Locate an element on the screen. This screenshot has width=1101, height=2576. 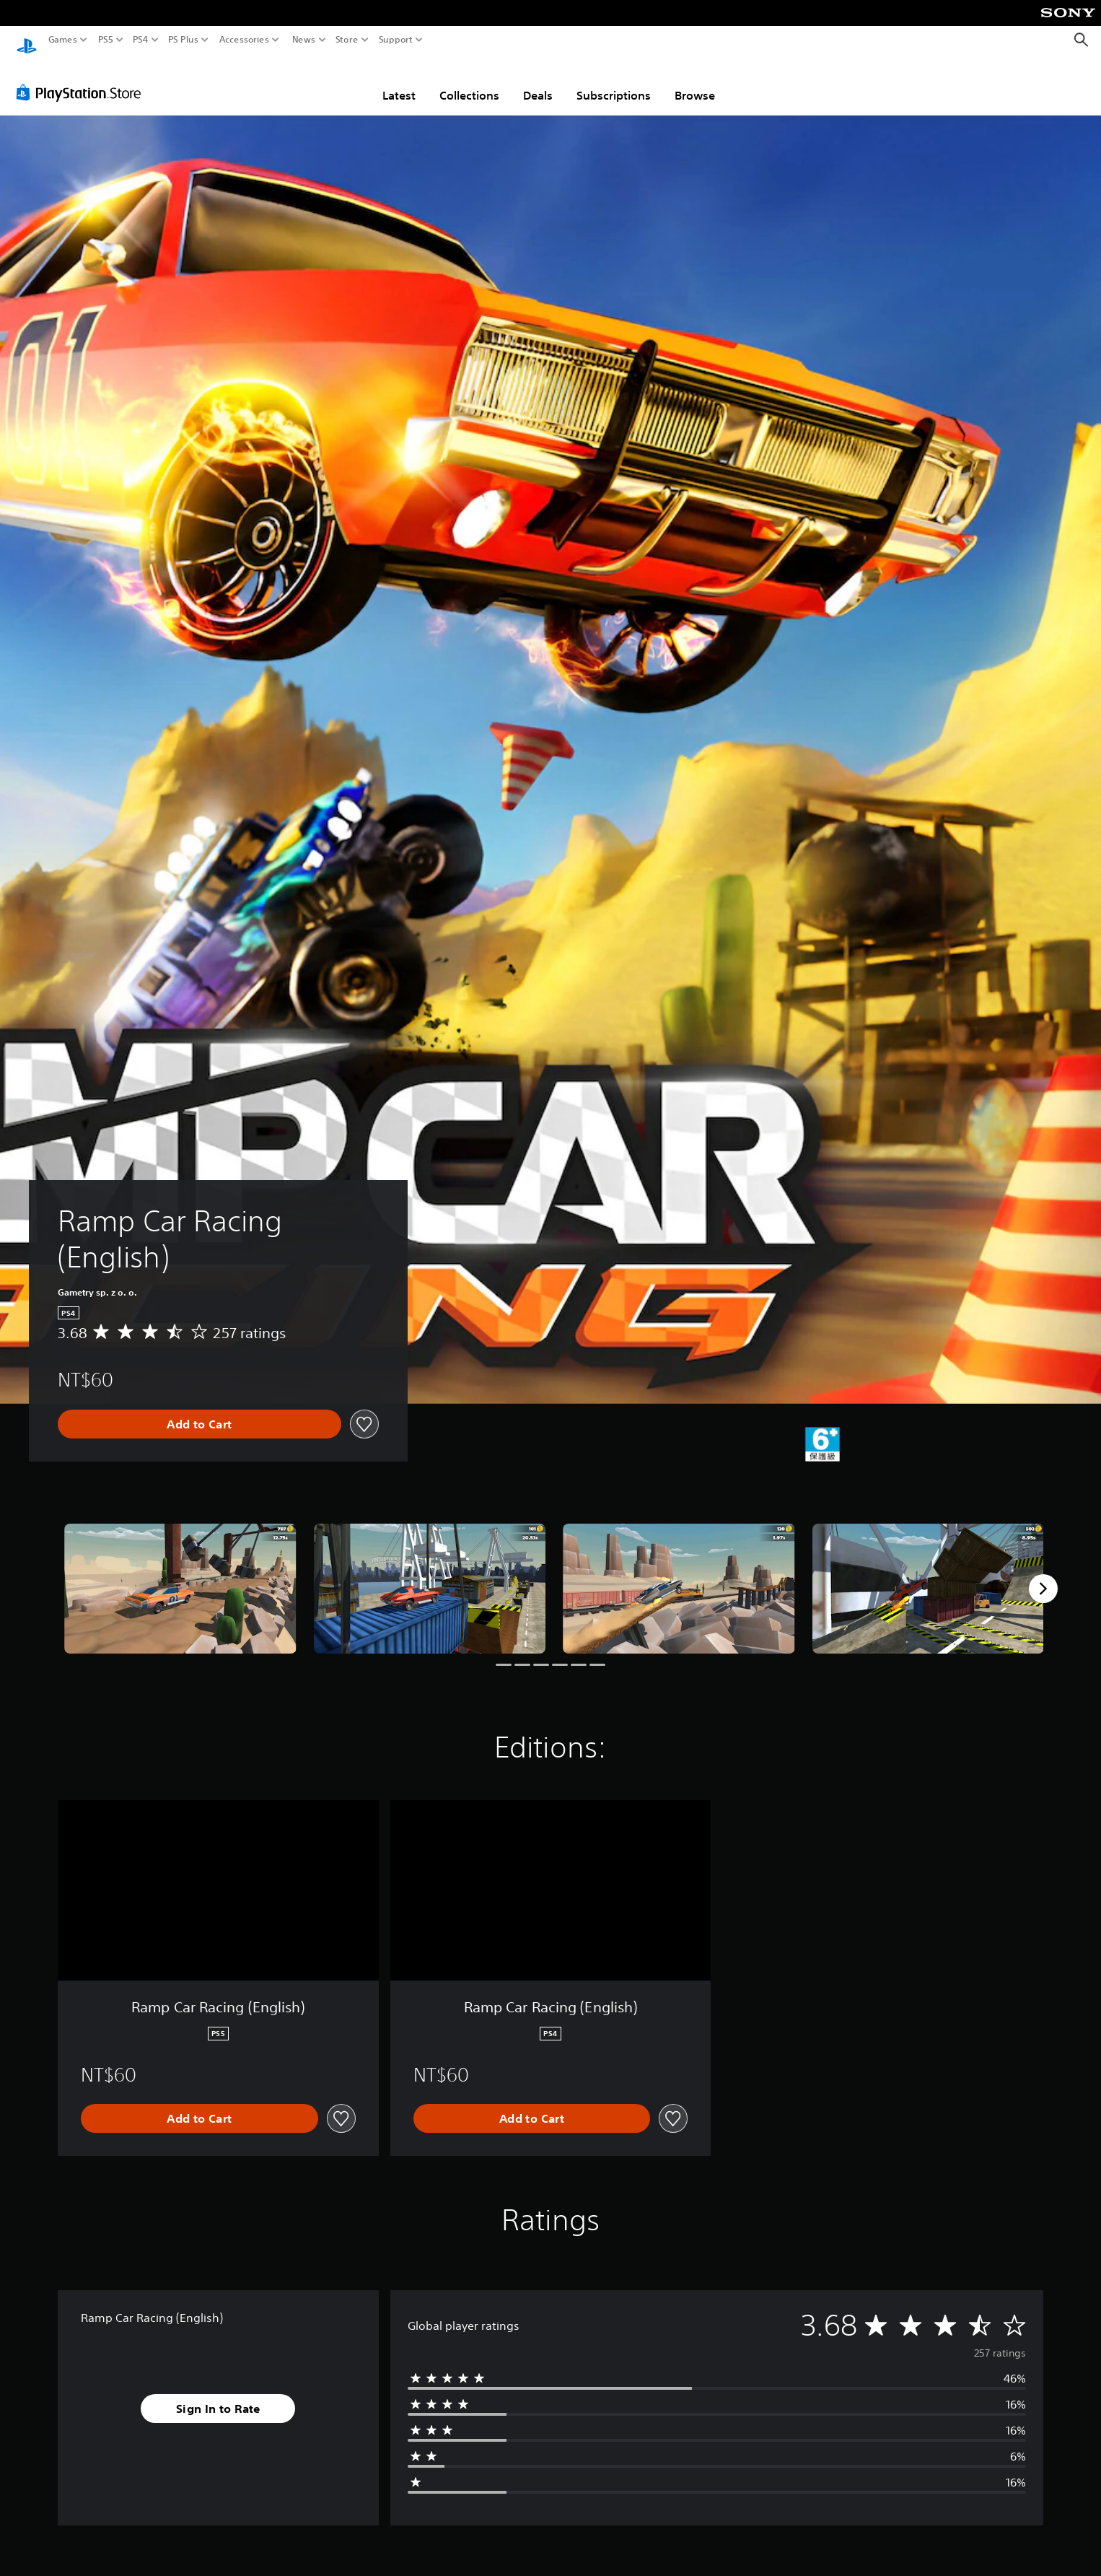
News is located at coordinates (303, 39).